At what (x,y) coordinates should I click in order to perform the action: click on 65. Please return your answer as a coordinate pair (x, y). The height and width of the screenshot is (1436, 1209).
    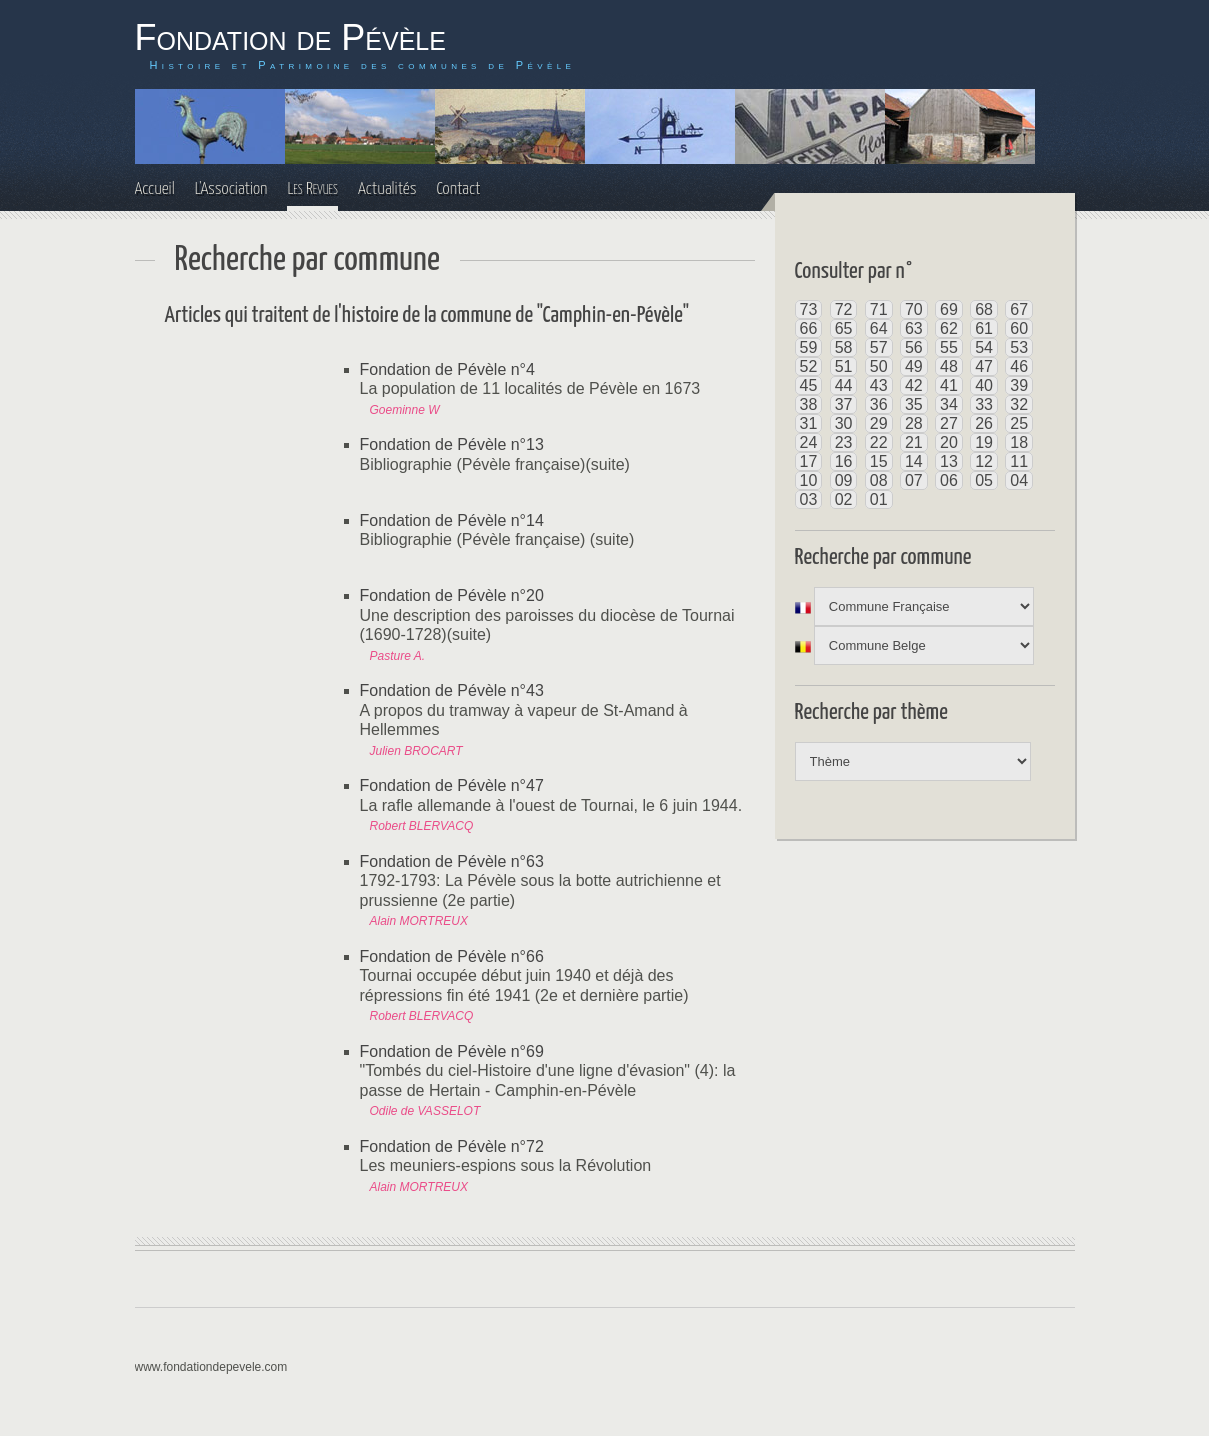
    Looking at the image, I should click on (844, 328).